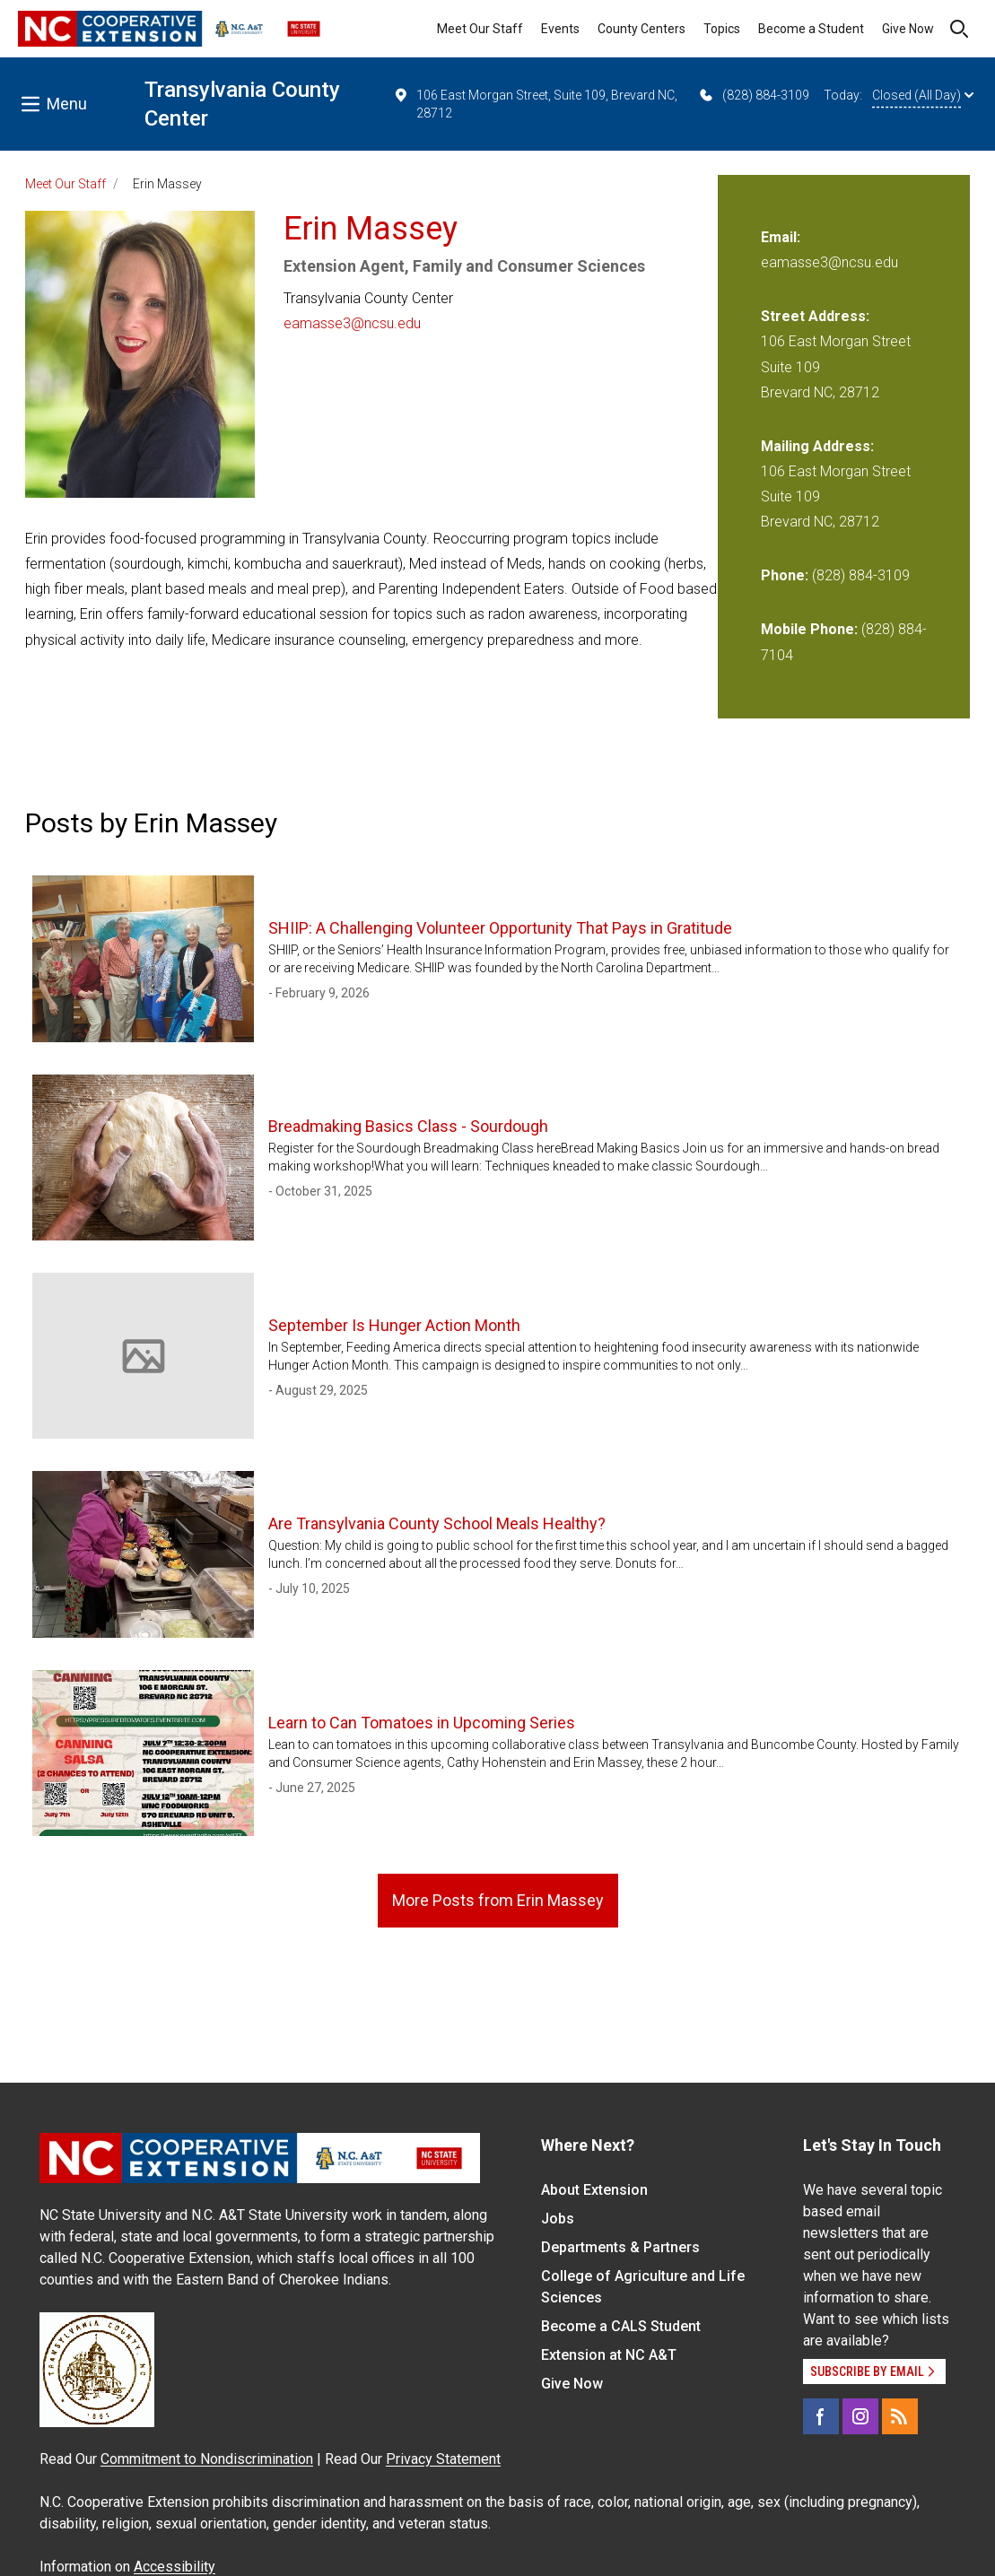 The image size is (995, 2576). I want to click on County Centers, so click(641, 29).